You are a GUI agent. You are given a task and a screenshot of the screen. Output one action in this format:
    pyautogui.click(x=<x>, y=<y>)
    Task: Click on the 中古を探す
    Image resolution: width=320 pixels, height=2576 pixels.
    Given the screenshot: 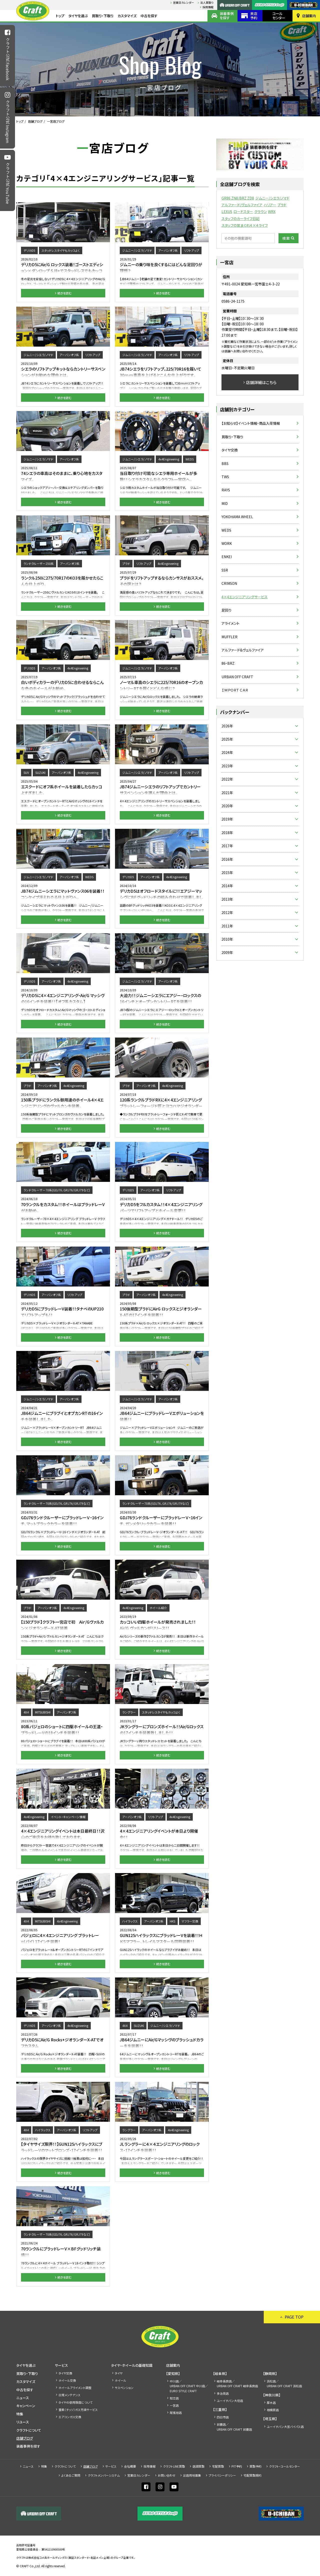 What is the action you would take?
    pyautogui.click(x=149, y=15)
    